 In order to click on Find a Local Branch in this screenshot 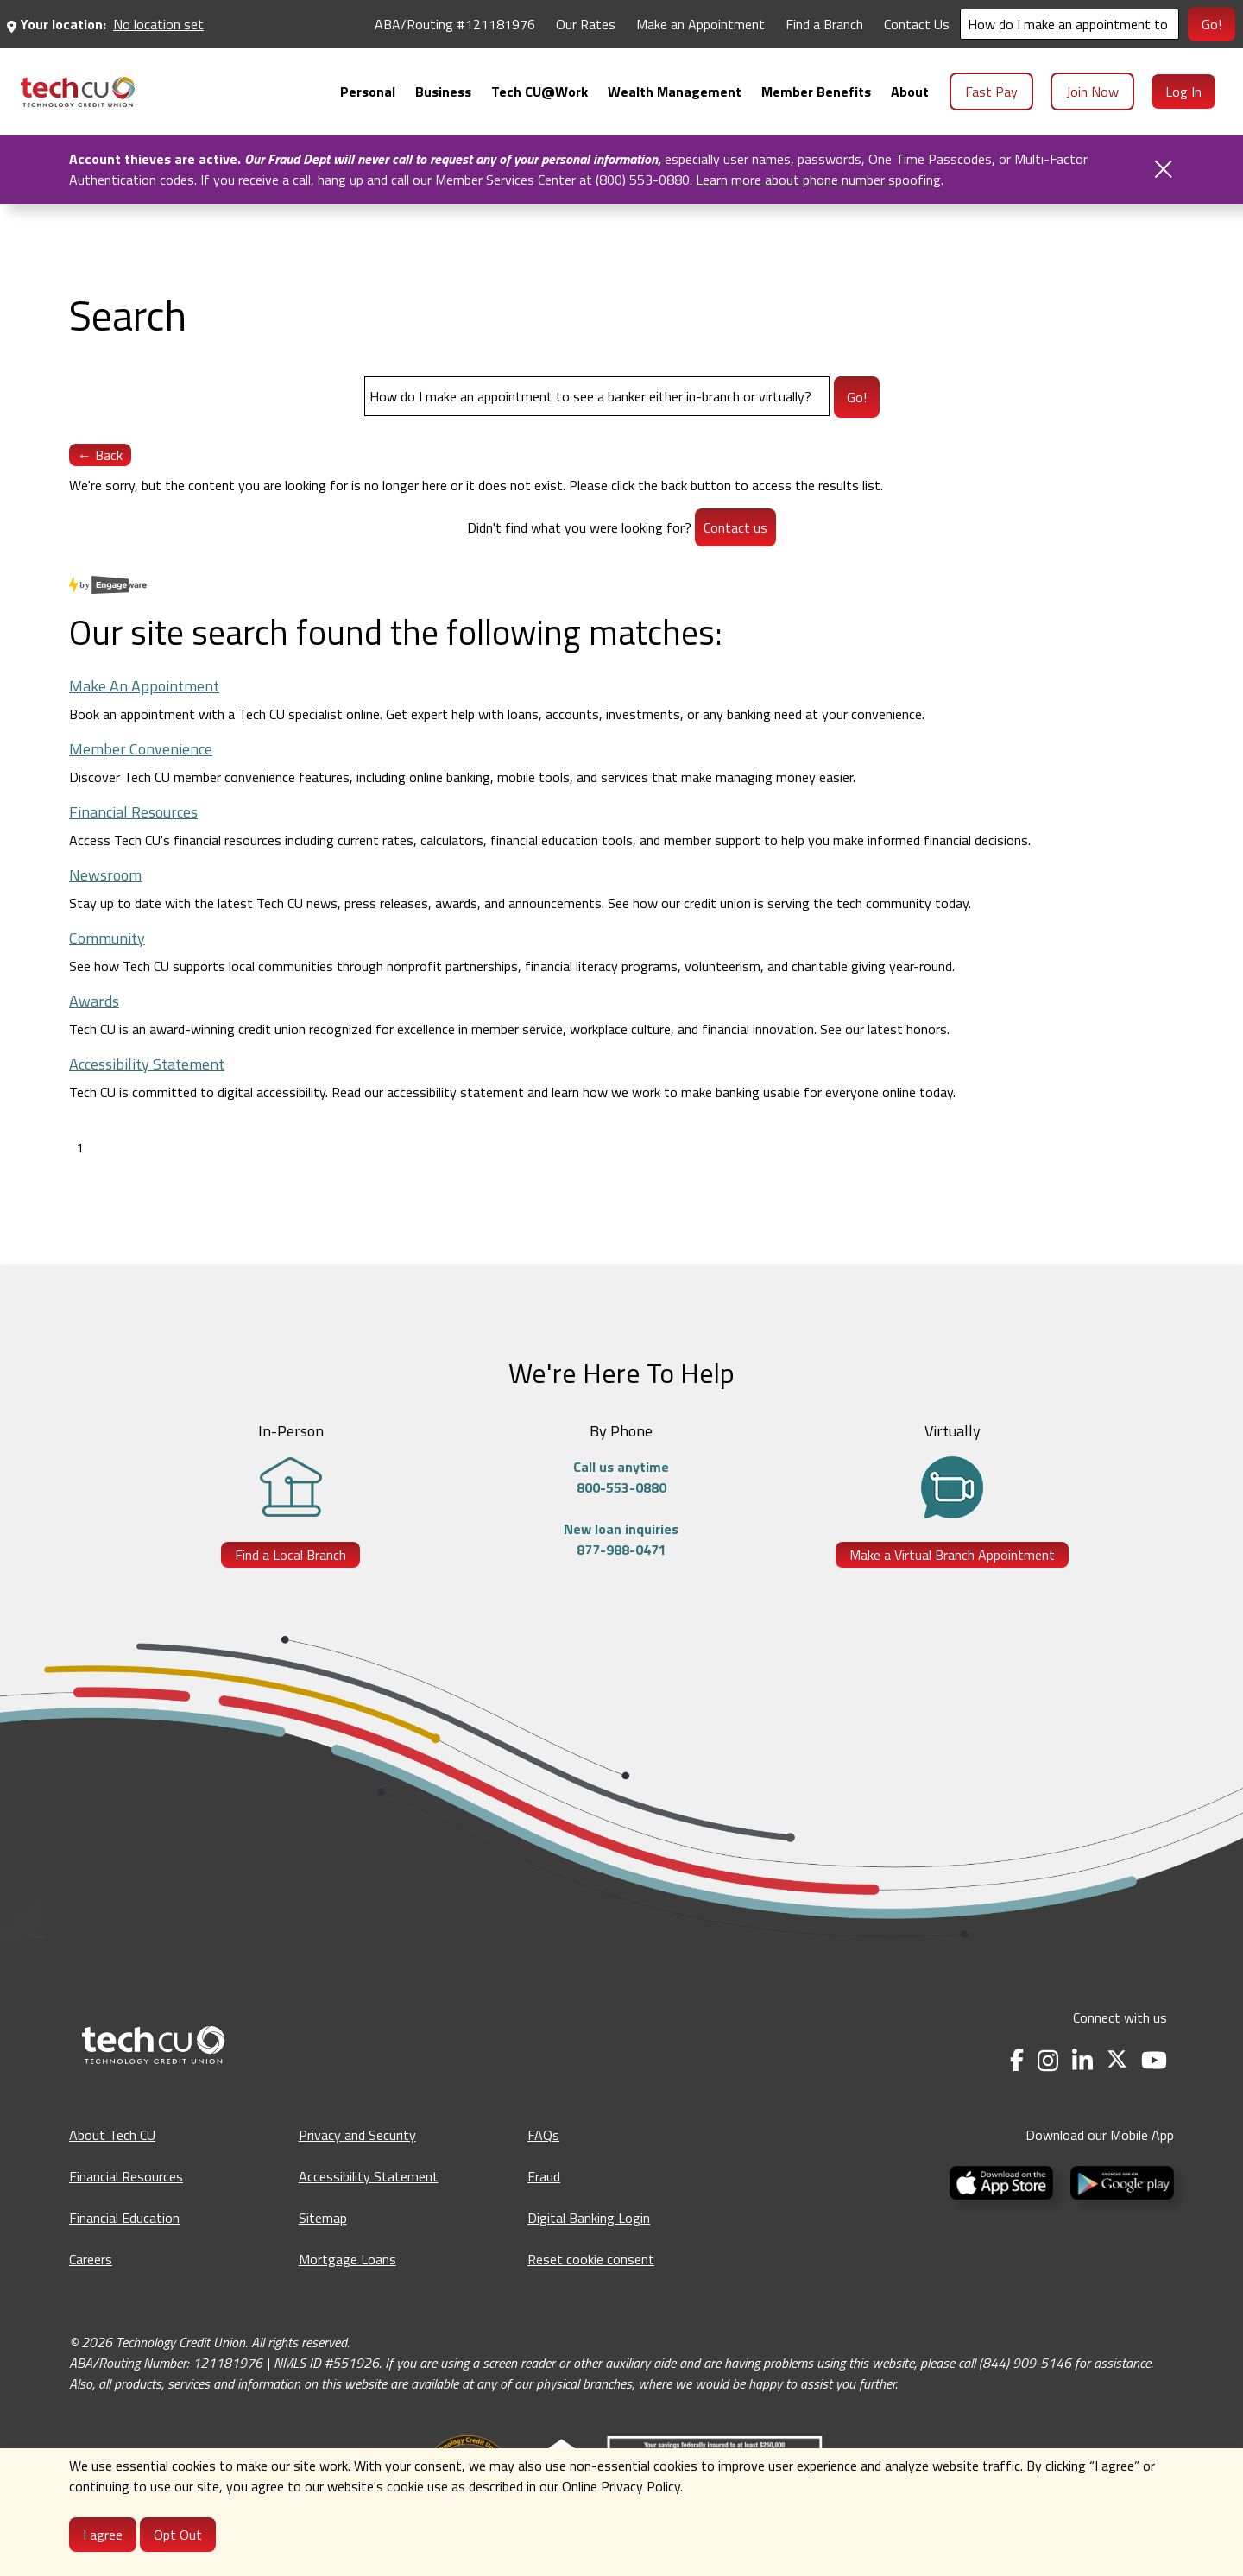, I will do `click(290, 1554)`.